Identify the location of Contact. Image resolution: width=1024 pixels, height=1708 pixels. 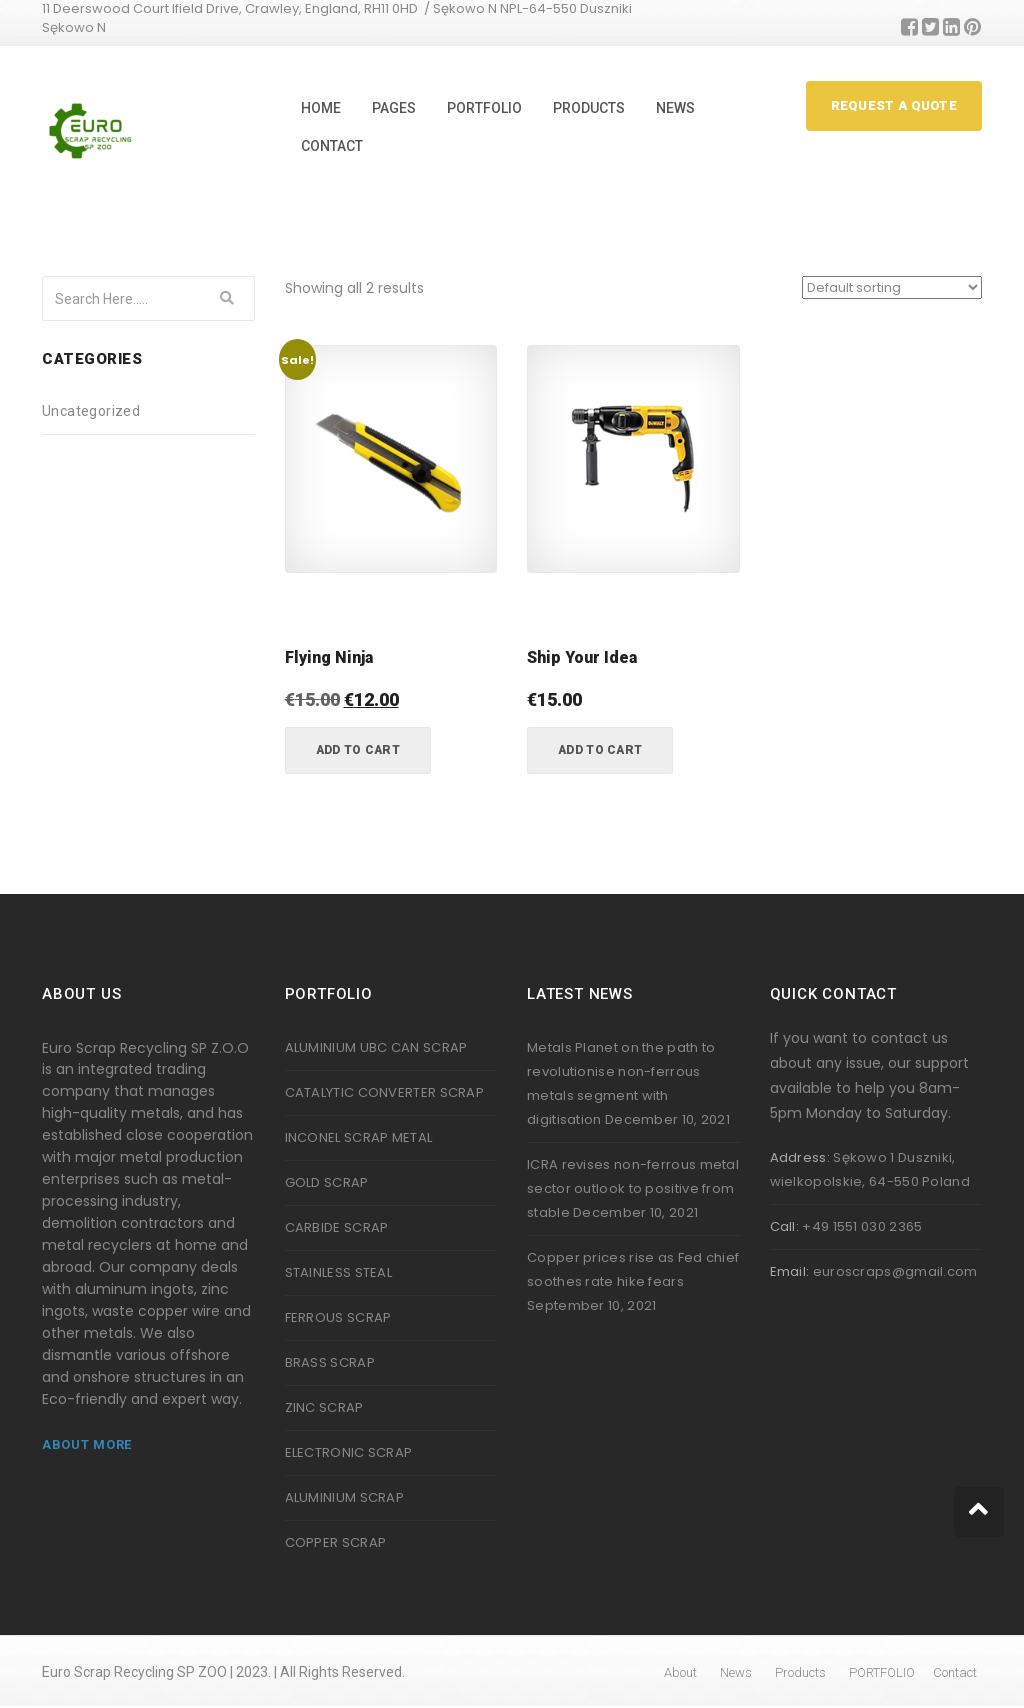
(332, 146).